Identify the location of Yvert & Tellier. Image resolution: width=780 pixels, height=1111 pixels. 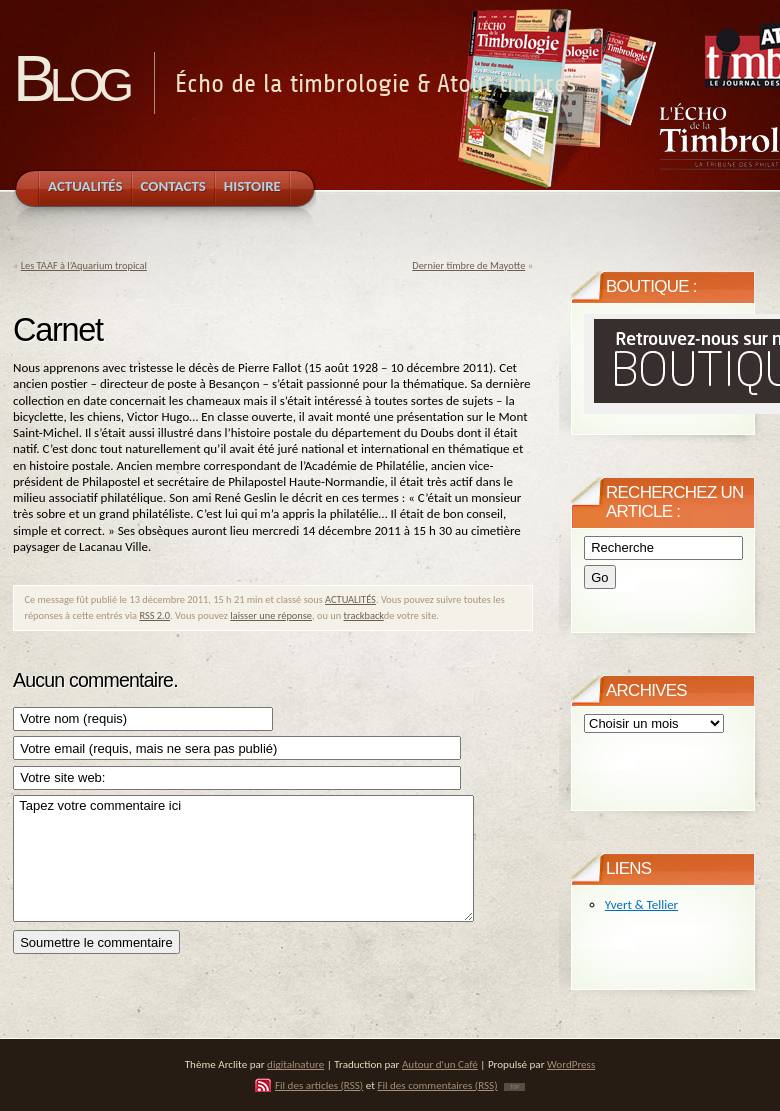
(641, 904).